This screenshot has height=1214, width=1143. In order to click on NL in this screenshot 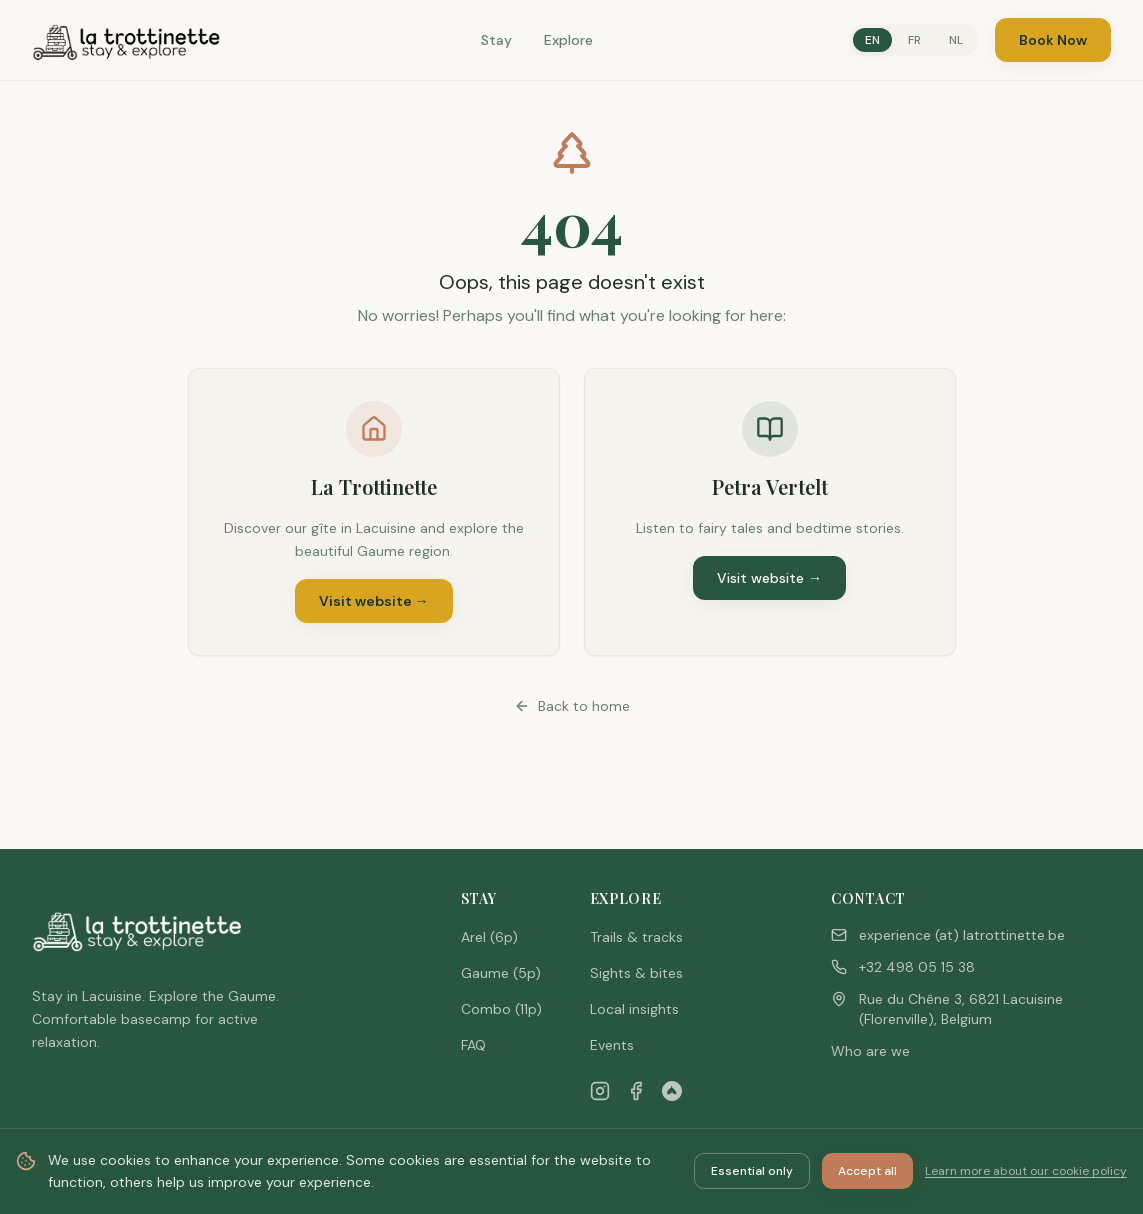, I will do `click(956, 40)`.